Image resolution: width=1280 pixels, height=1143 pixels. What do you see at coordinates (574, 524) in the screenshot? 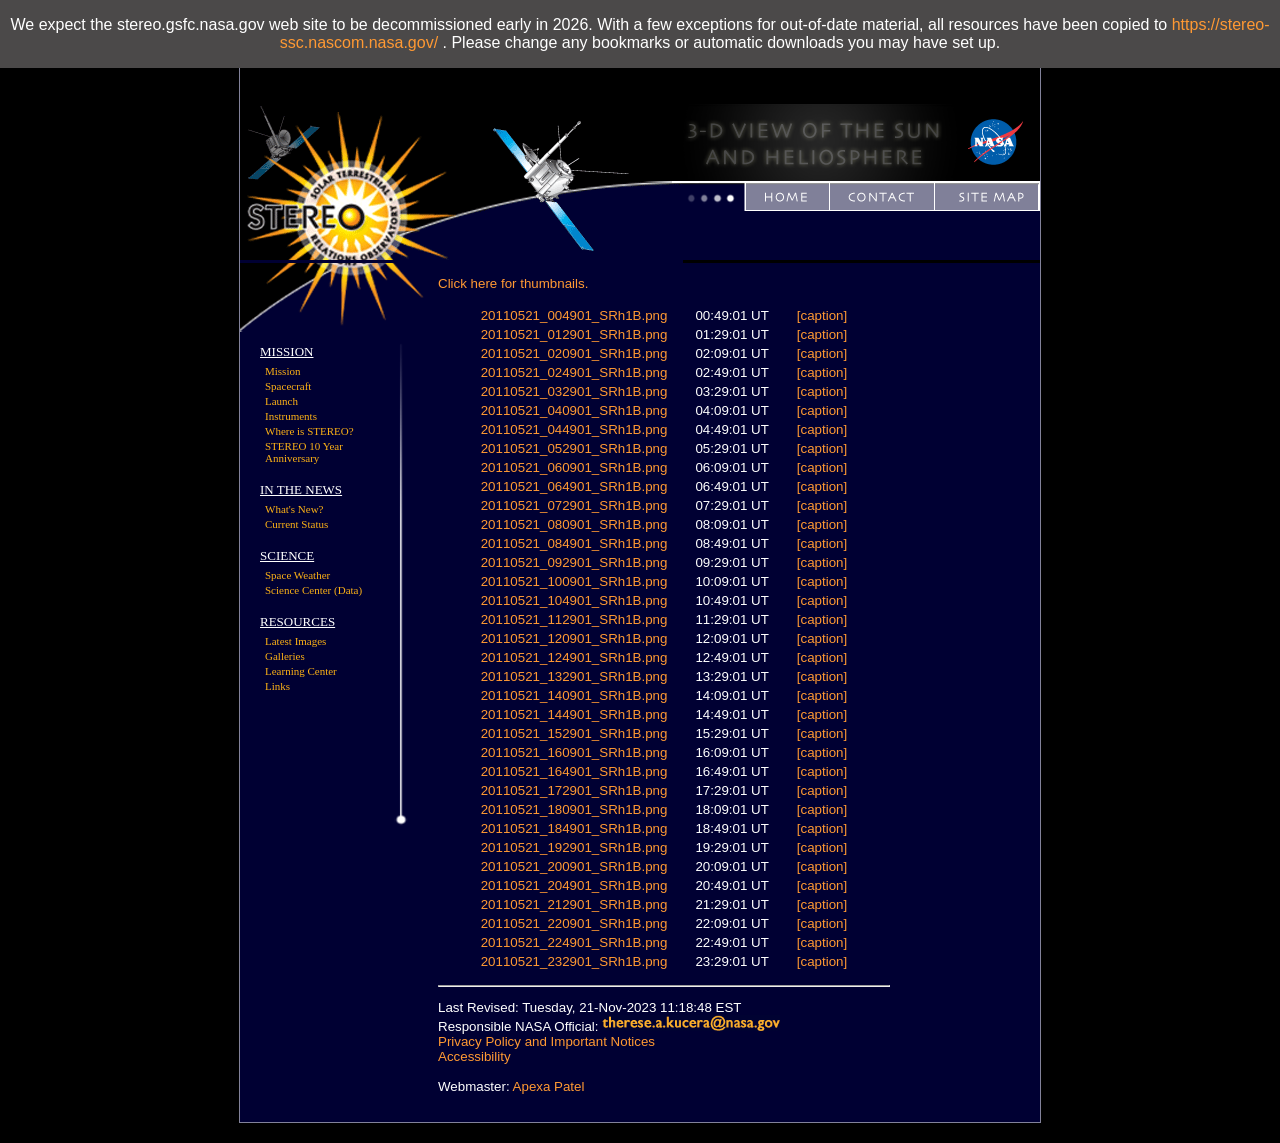
I see `20110521_080901_SRh1B.png` at bounding box center [574, 524].